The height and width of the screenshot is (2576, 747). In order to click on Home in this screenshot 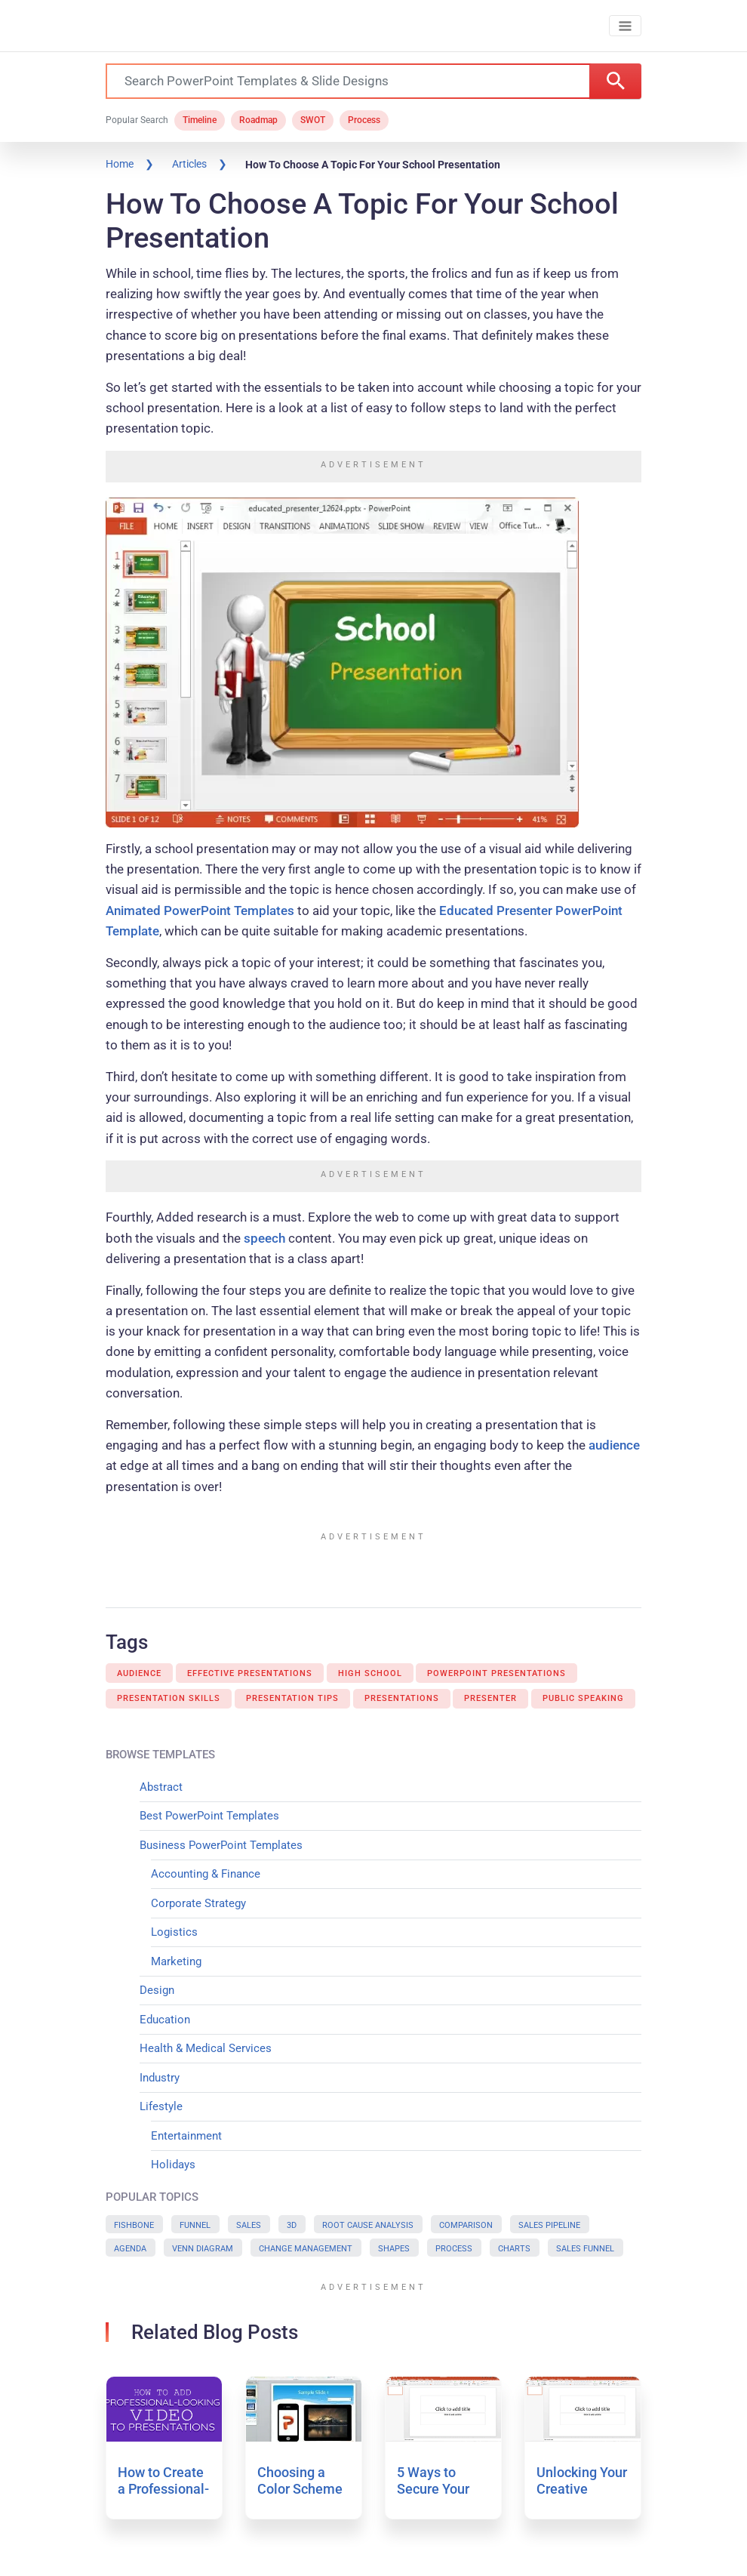, I will do `click(120, 164)`.